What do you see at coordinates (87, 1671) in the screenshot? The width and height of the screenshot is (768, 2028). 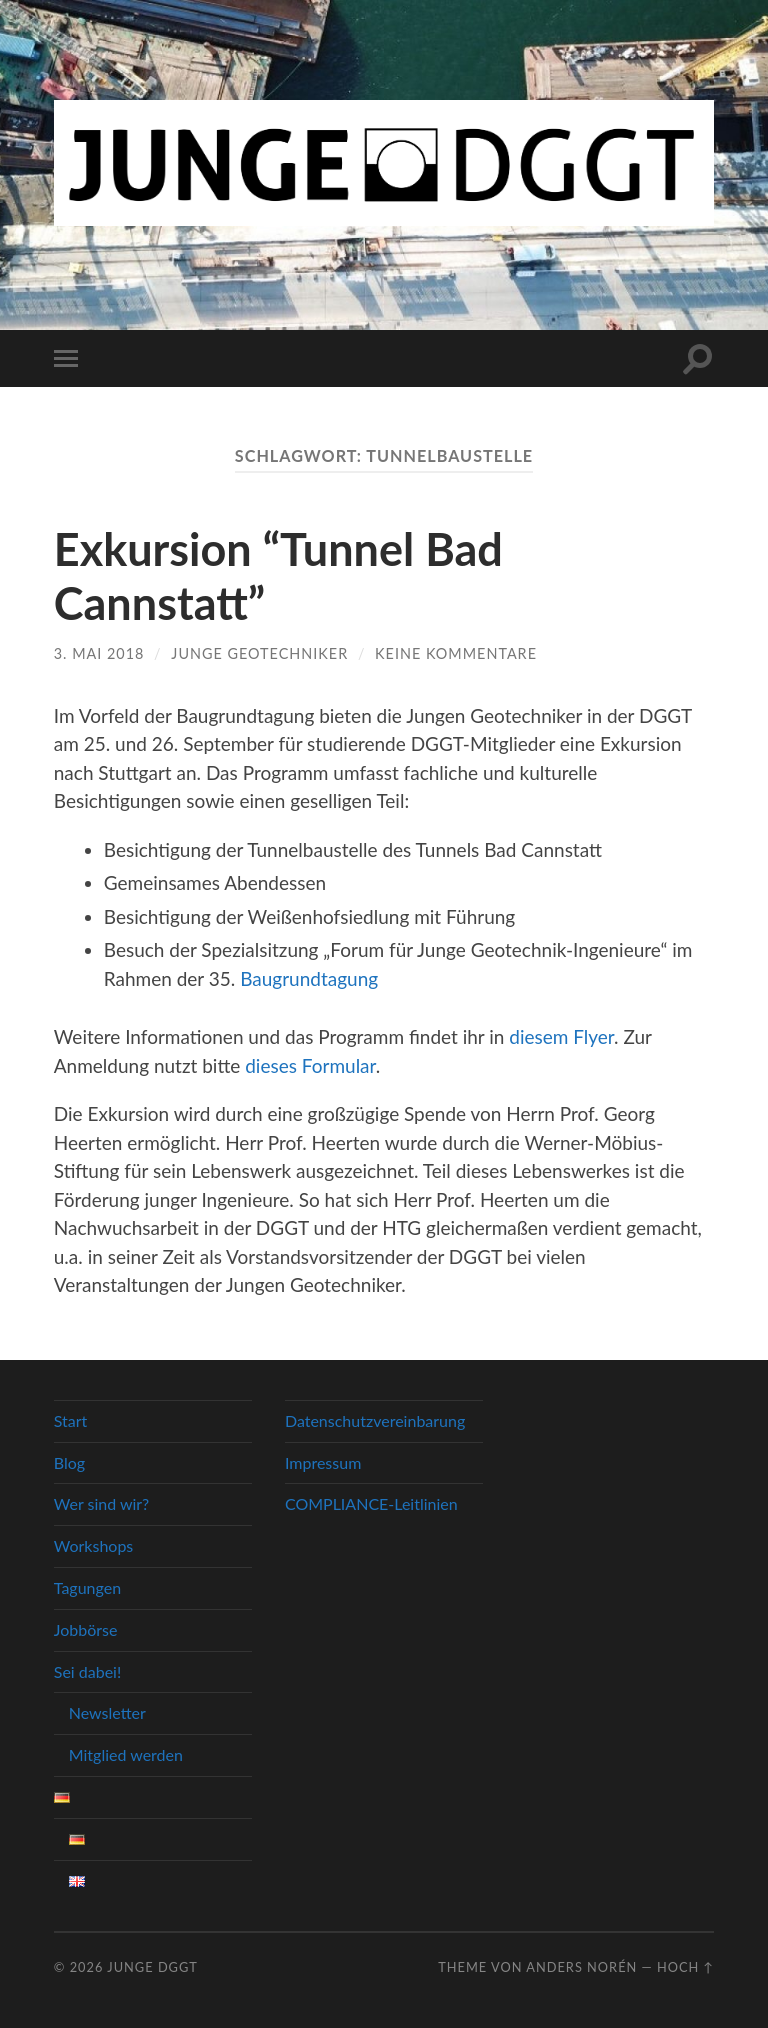 I see `Sei dabei!` at bounding box center [87, 1671].